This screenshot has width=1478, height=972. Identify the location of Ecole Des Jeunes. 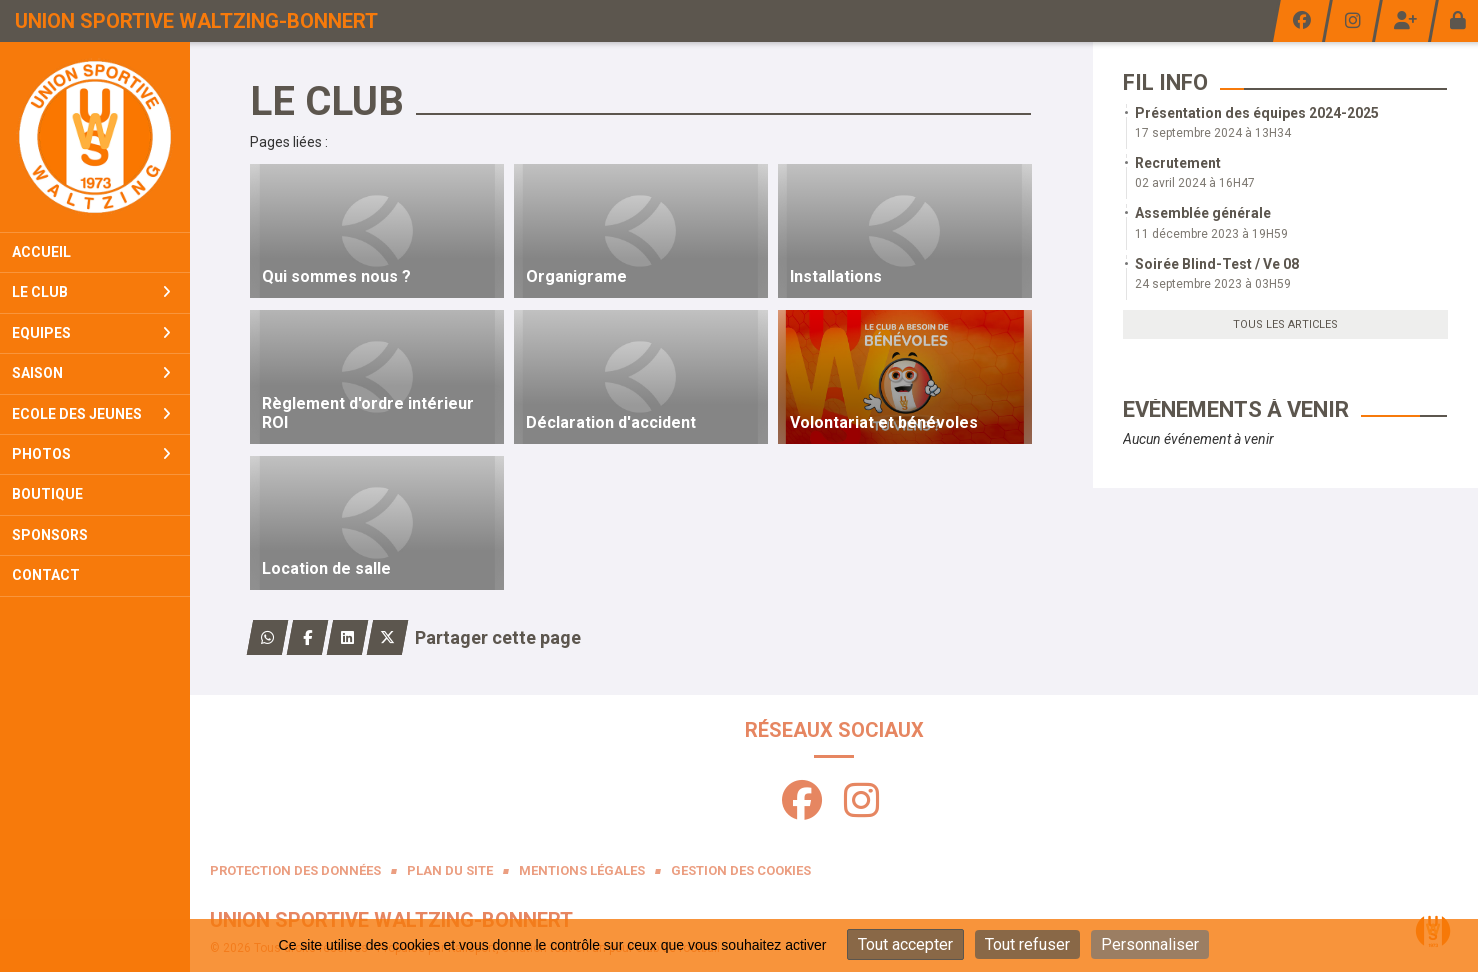
(91, 414).